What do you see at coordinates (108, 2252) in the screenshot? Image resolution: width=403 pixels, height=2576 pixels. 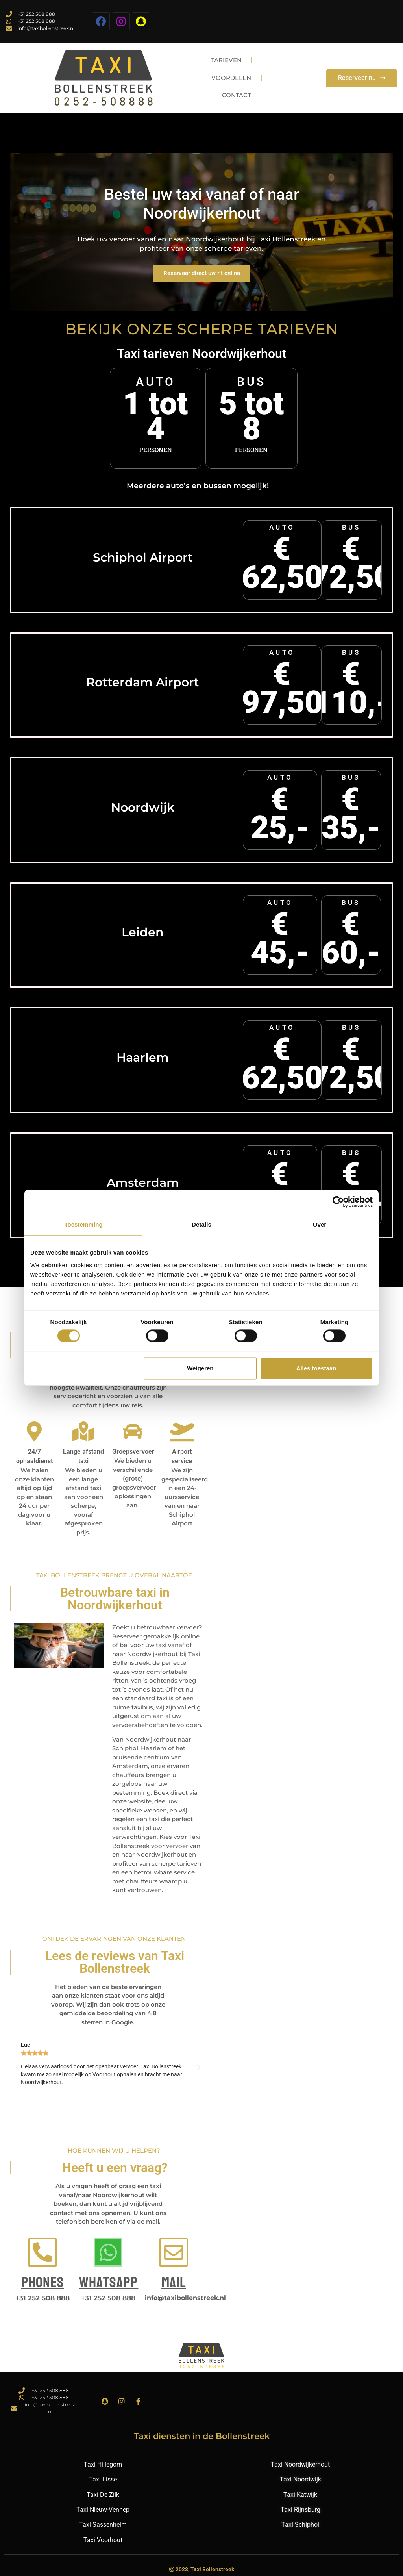 I see `[Whatsapp]` at bounding box center [108, 2252].